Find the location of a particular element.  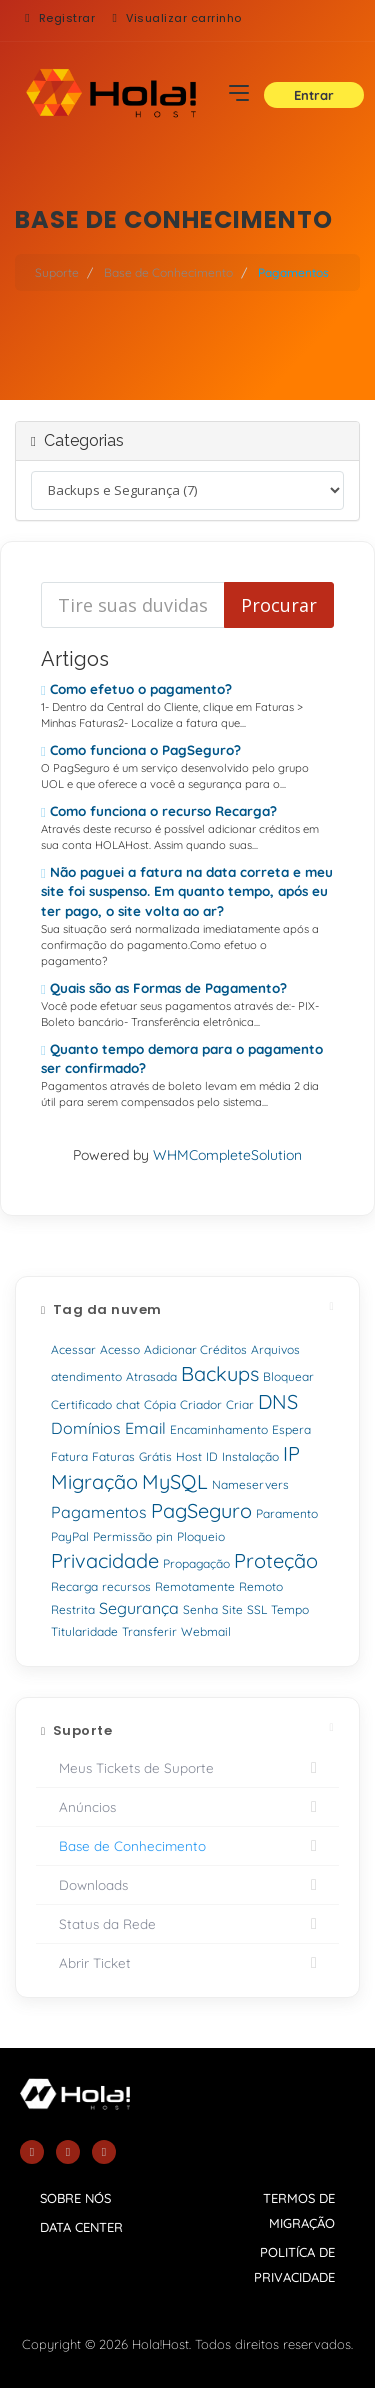

data center is located at coordinates (81, 2227).